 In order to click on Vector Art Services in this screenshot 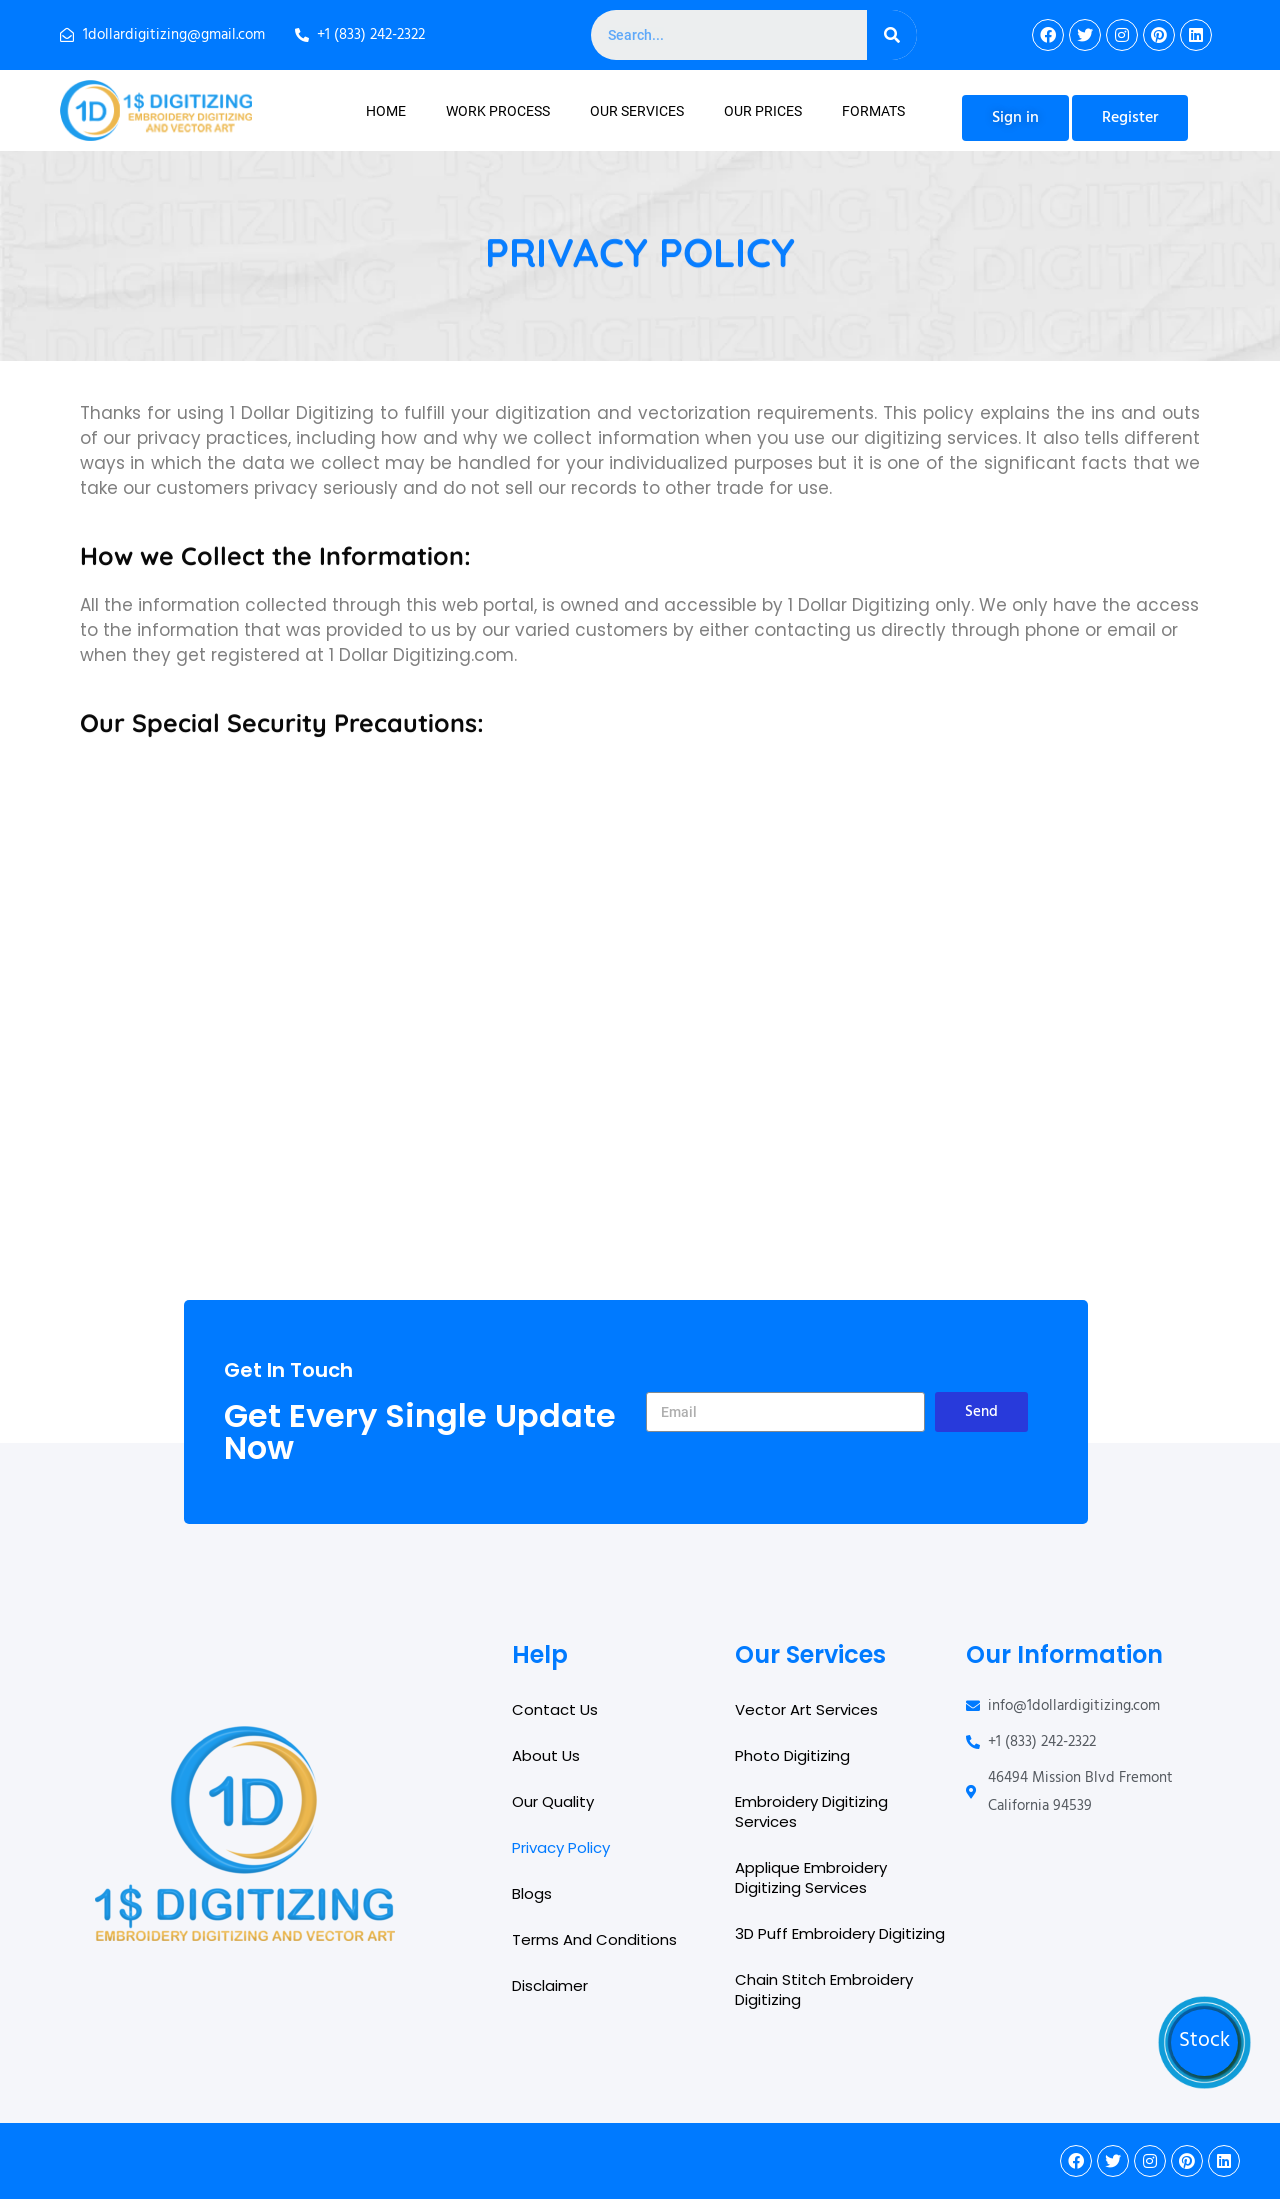, I will do `click(806, 1709)`.